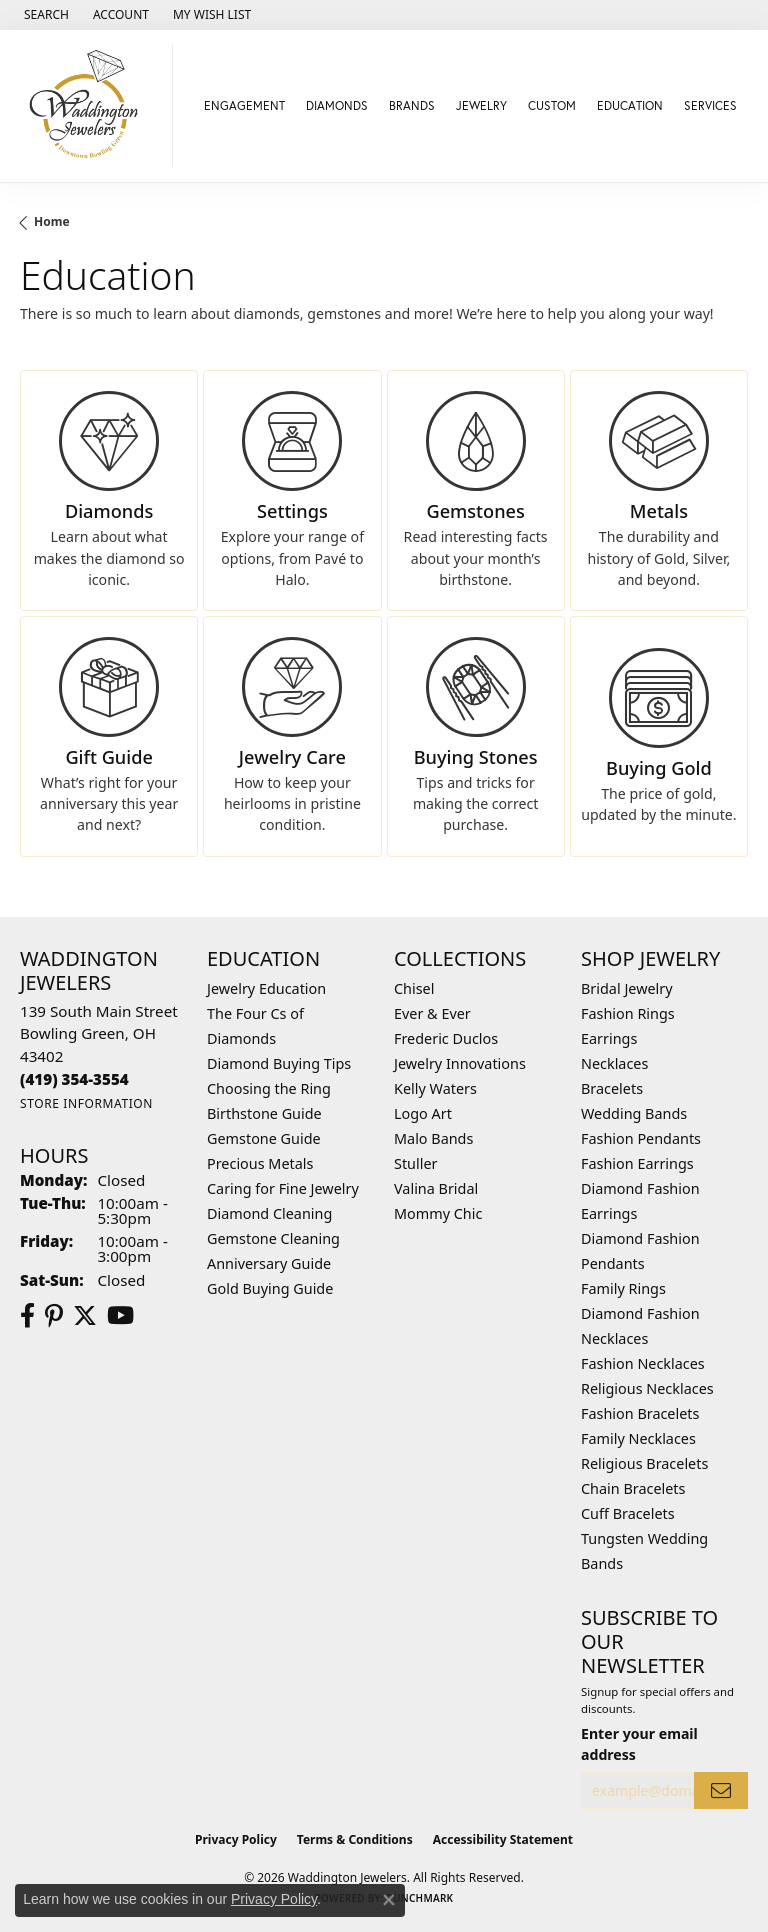  What do you see at coordinates (637, 1163) in the screenshot?
I see `Fashion Earrings [menuitem]` at bounding box center [637, 1163].